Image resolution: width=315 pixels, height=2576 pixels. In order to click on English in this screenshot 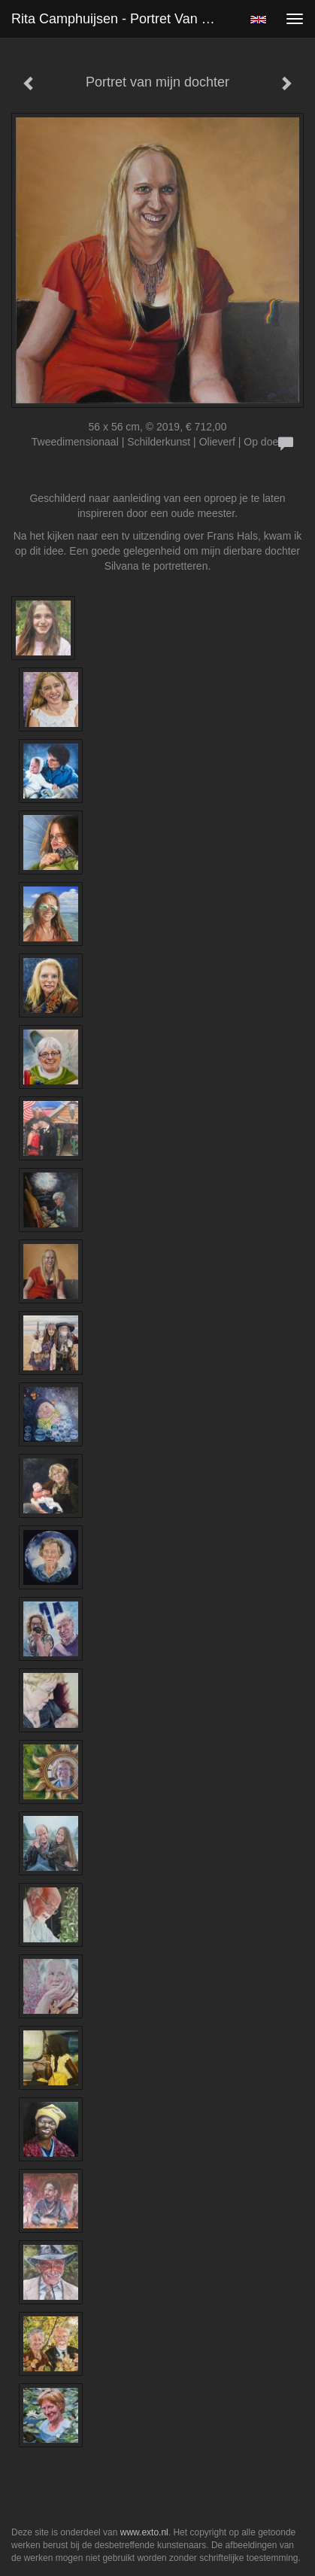, I will do `click(258, 19)`.